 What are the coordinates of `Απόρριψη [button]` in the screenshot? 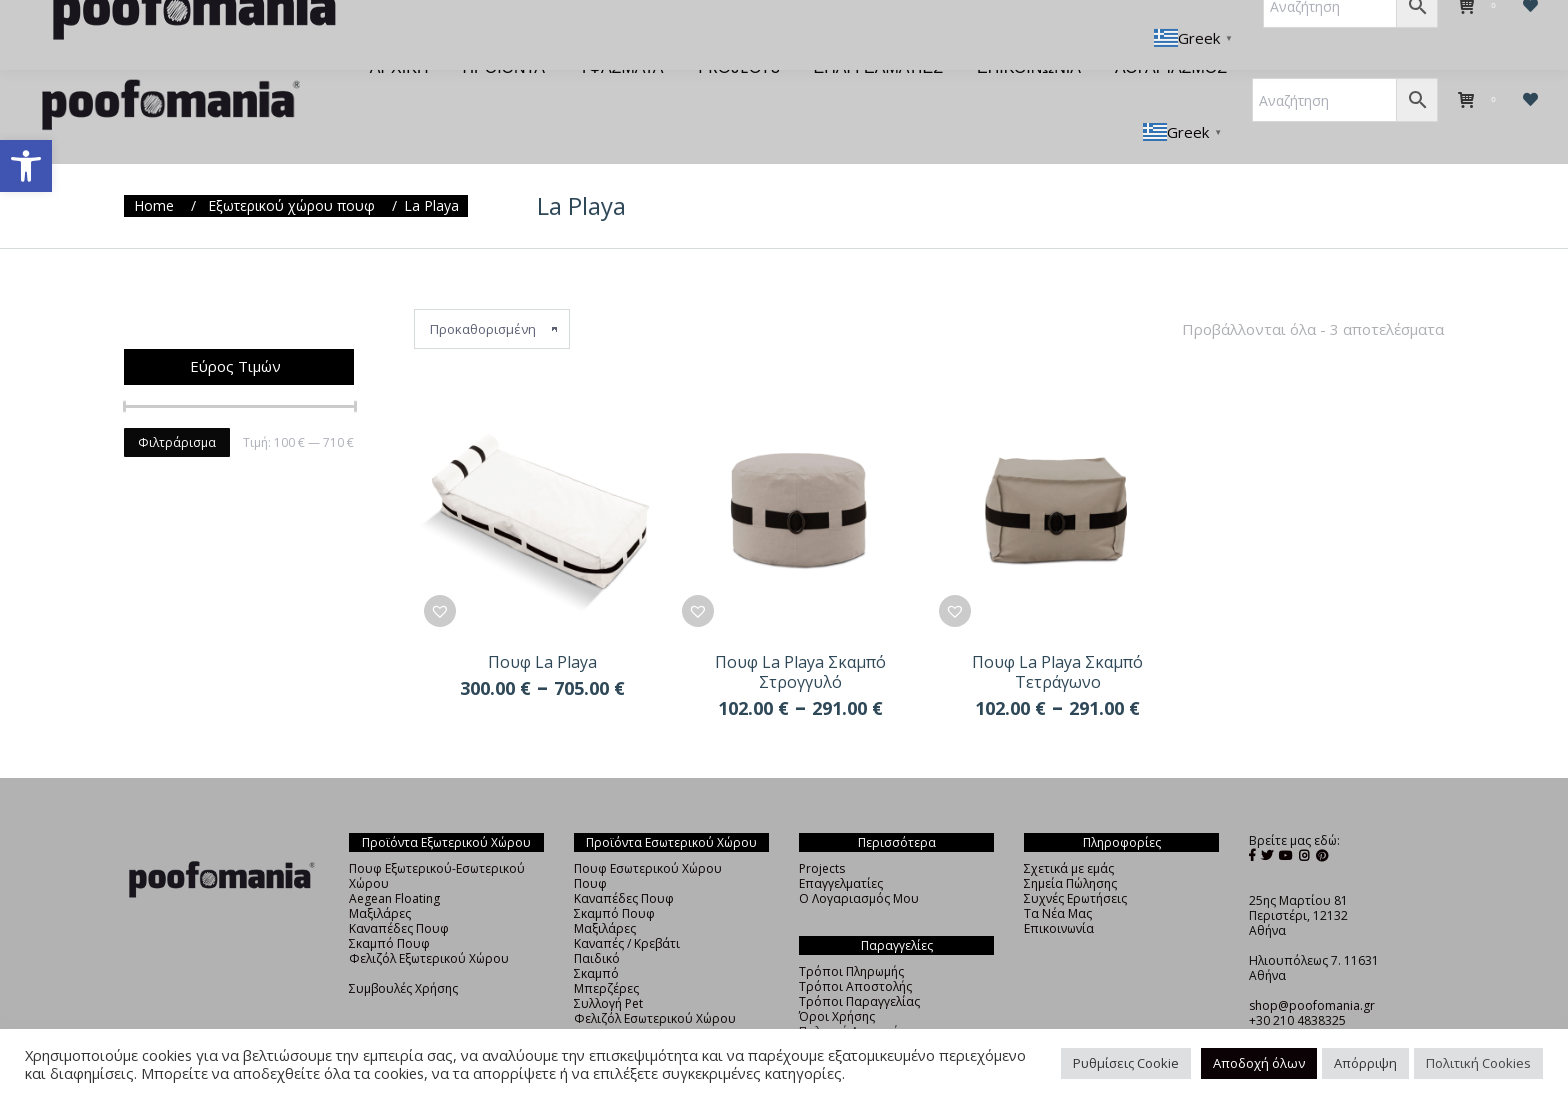 It's located at (1365, 1063).